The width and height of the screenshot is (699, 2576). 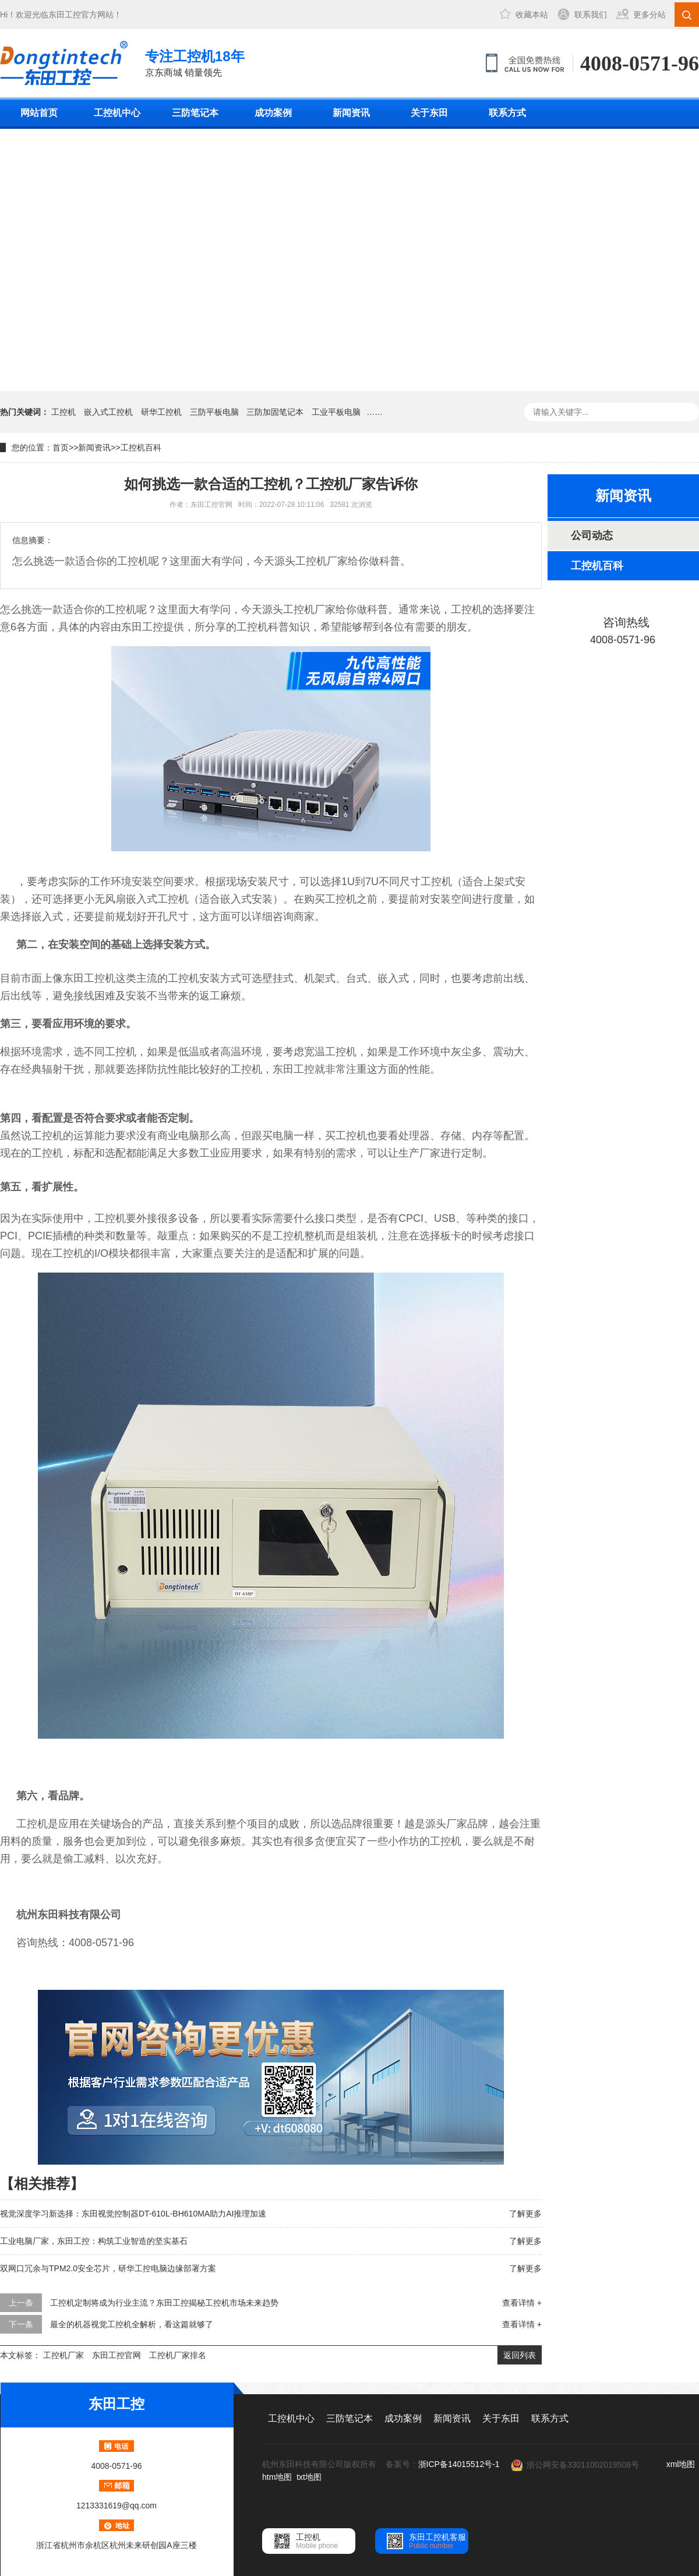 What do you see at coordinates (277, 2477) in the screenshot?
I see `htm地图` at bounding box center [277, 2477].